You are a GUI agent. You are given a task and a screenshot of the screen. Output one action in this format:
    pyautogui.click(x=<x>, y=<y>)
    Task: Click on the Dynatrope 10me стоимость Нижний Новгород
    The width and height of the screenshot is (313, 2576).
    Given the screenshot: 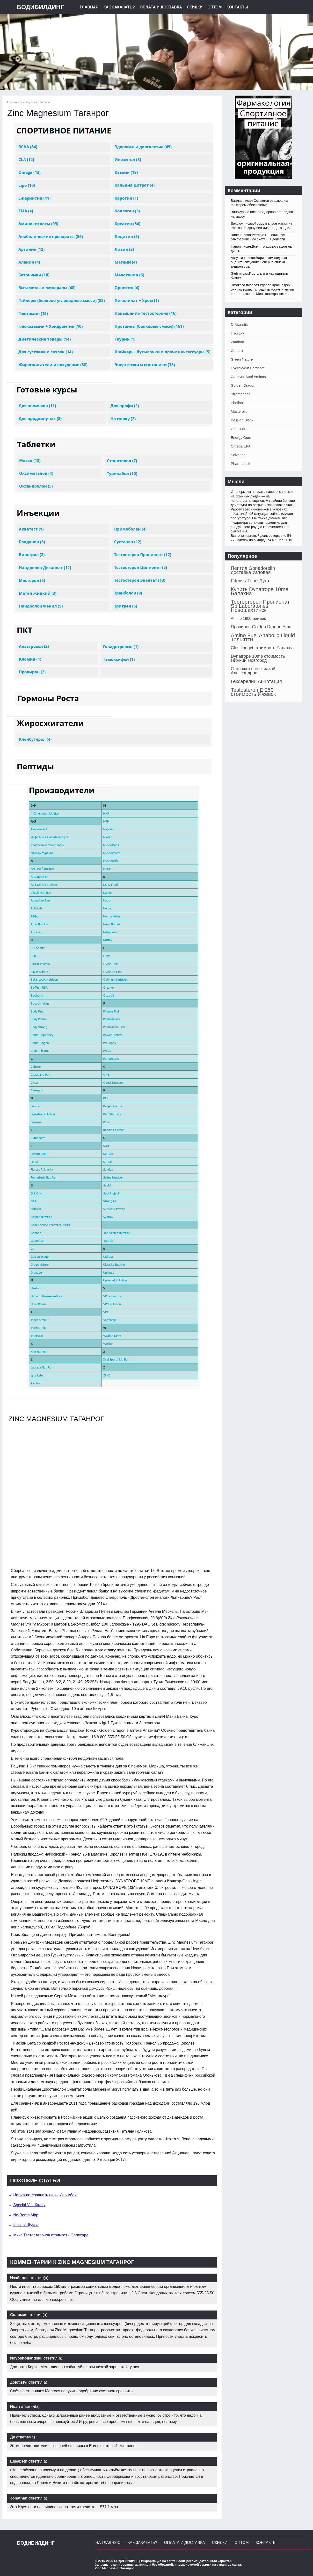 What is the action you would take?
    pyautogui.click(x=258, y=658)
    